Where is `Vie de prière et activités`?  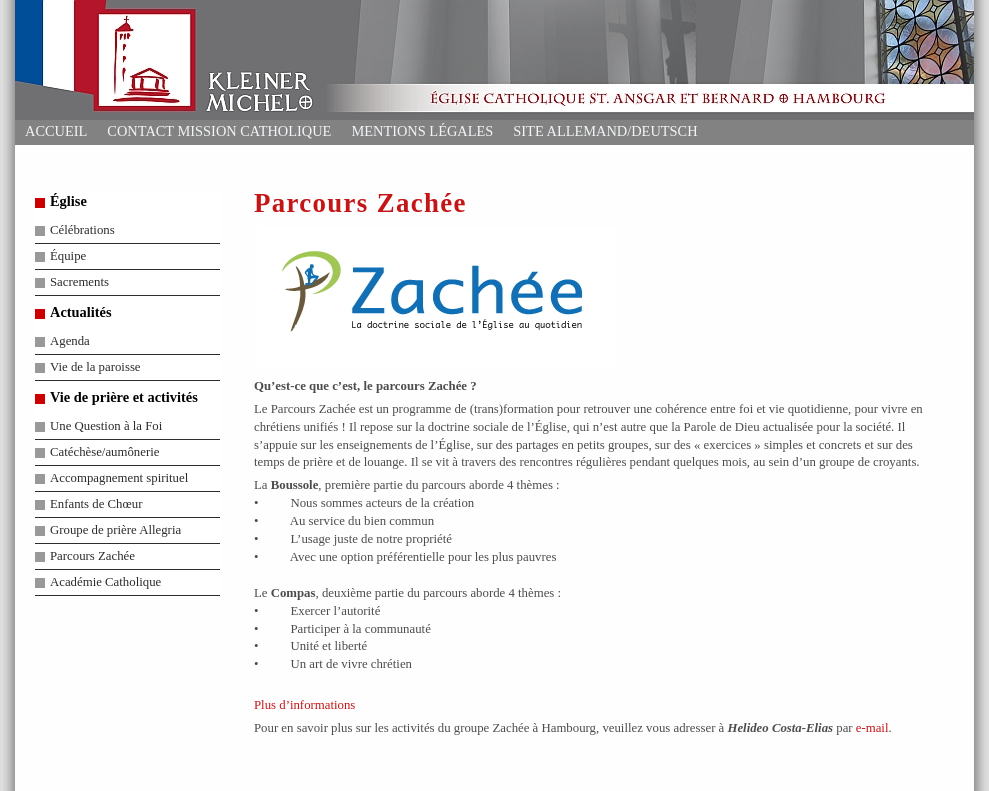
Vie de prière et activités is located at coordinates (124, 397).